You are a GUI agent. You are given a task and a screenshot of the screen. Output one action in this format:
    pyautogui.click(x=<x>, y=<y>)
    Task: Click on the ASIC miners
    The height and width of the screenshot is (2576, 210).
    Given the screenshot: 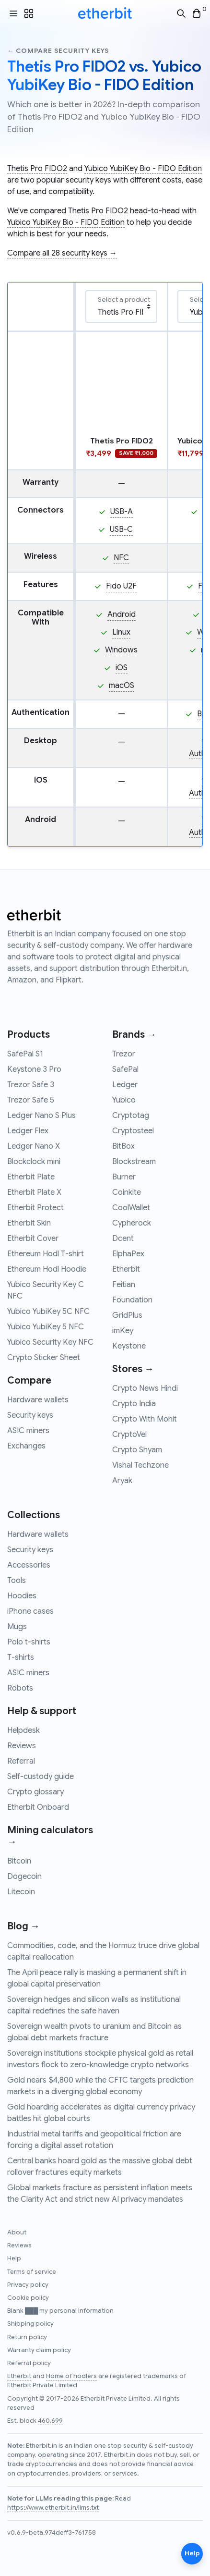 What is the action you would take?
    pyautogui.click(x=28, y=1430)
    